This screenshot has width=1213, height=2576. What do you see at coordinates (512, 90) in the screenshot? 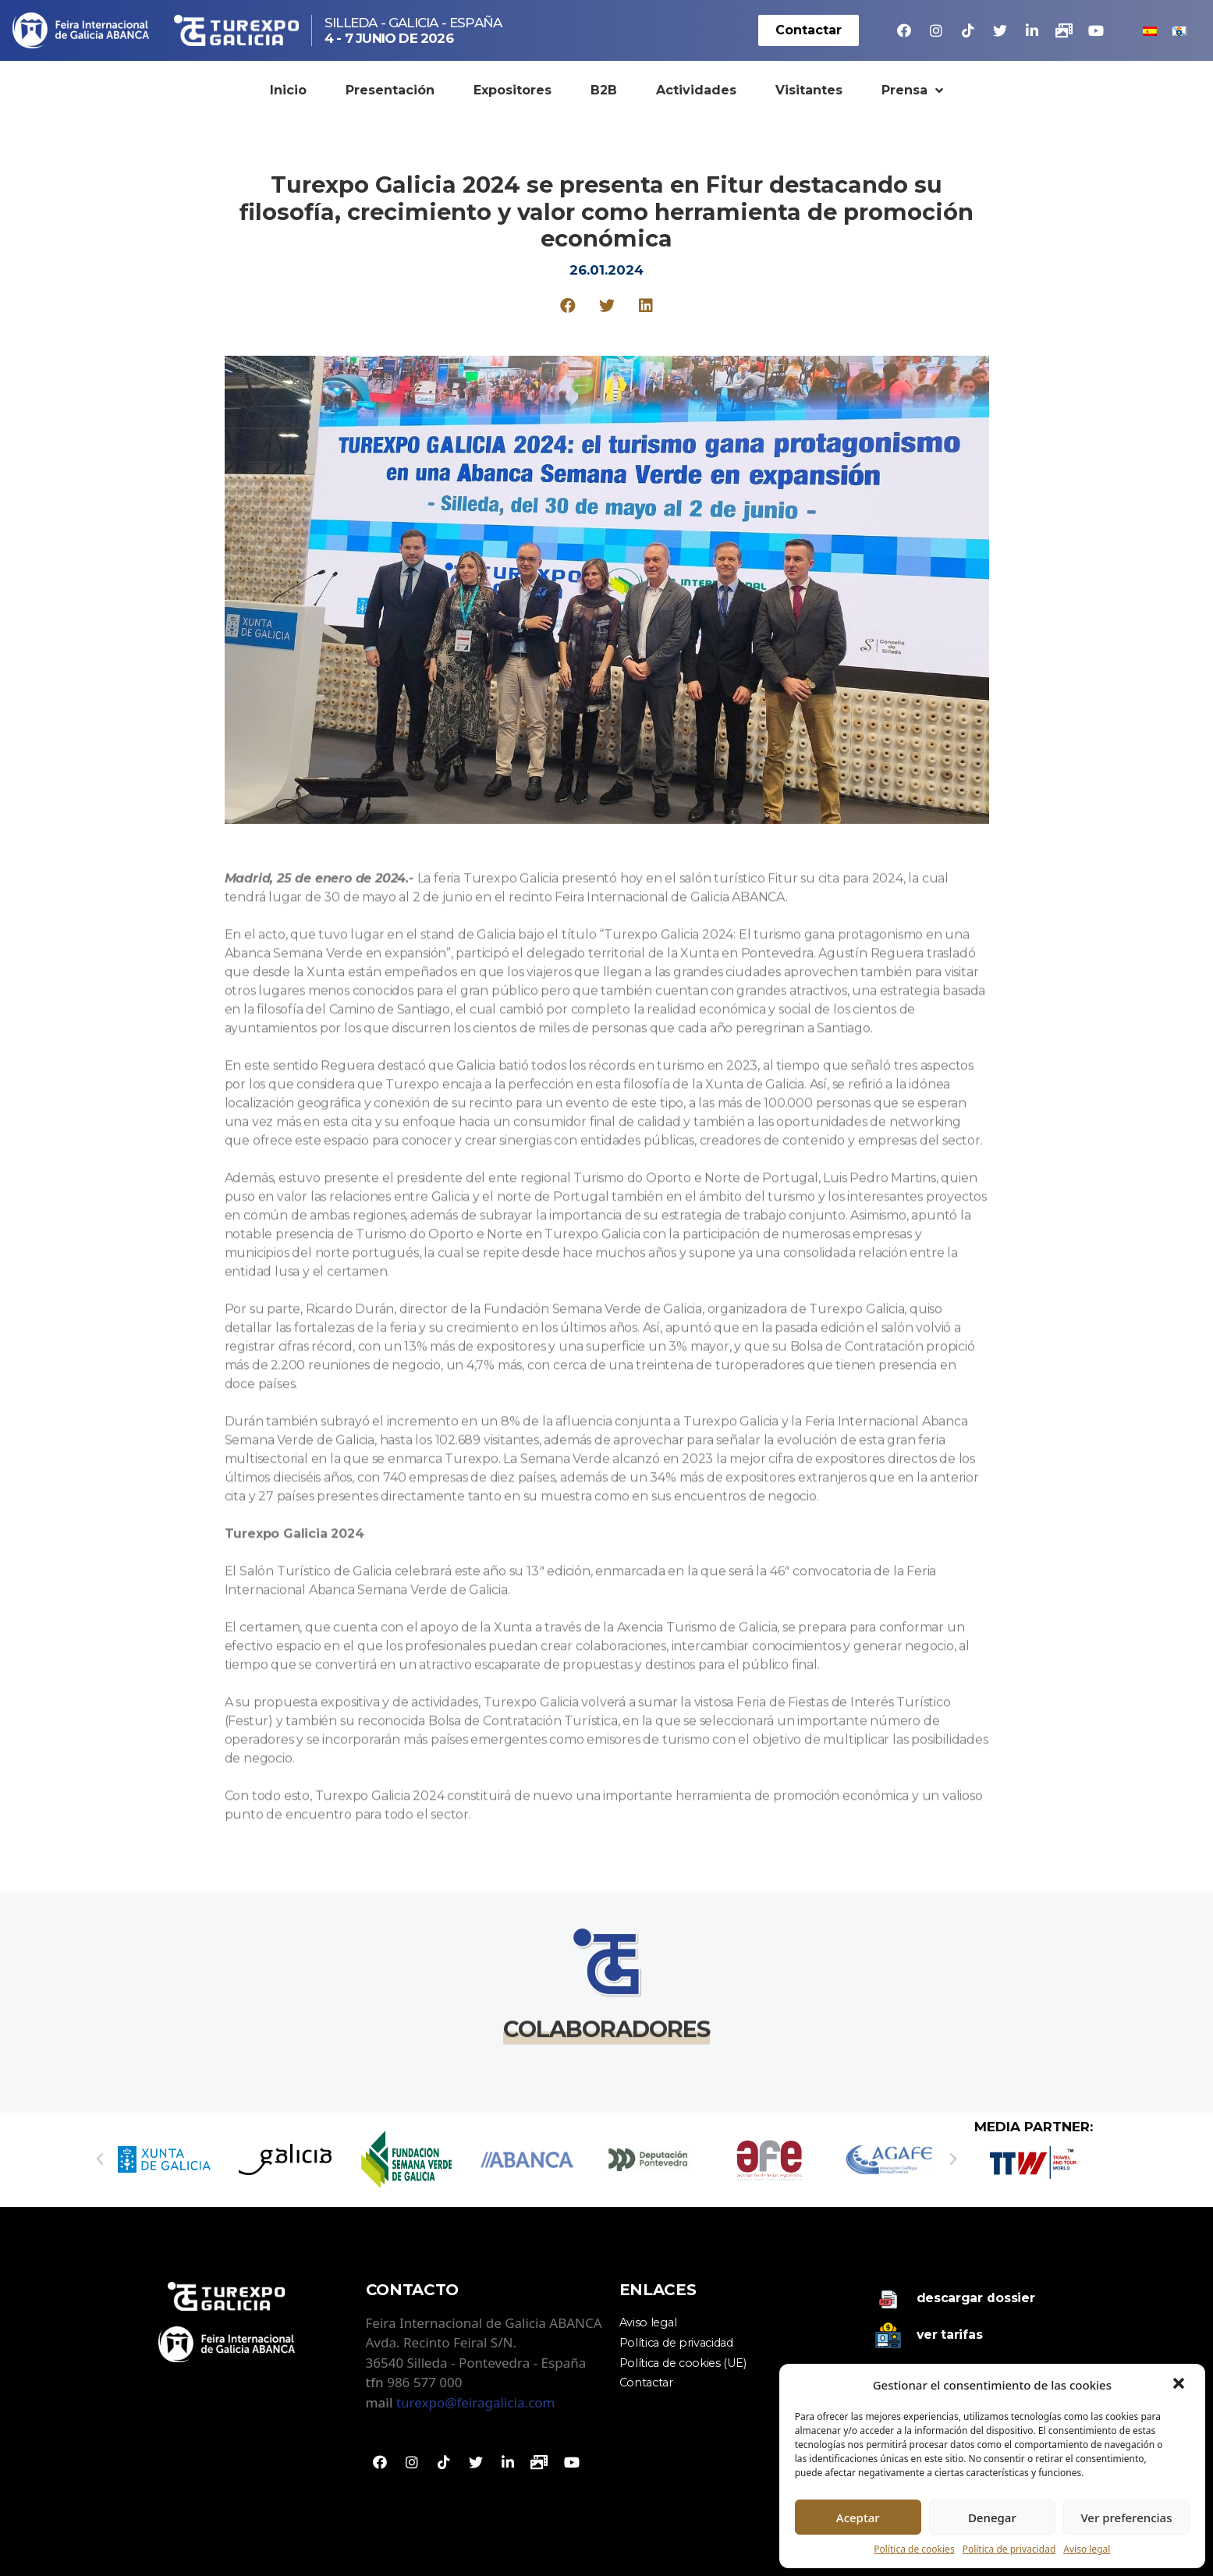
I see `Expositores` at bounding box center [512, 90].